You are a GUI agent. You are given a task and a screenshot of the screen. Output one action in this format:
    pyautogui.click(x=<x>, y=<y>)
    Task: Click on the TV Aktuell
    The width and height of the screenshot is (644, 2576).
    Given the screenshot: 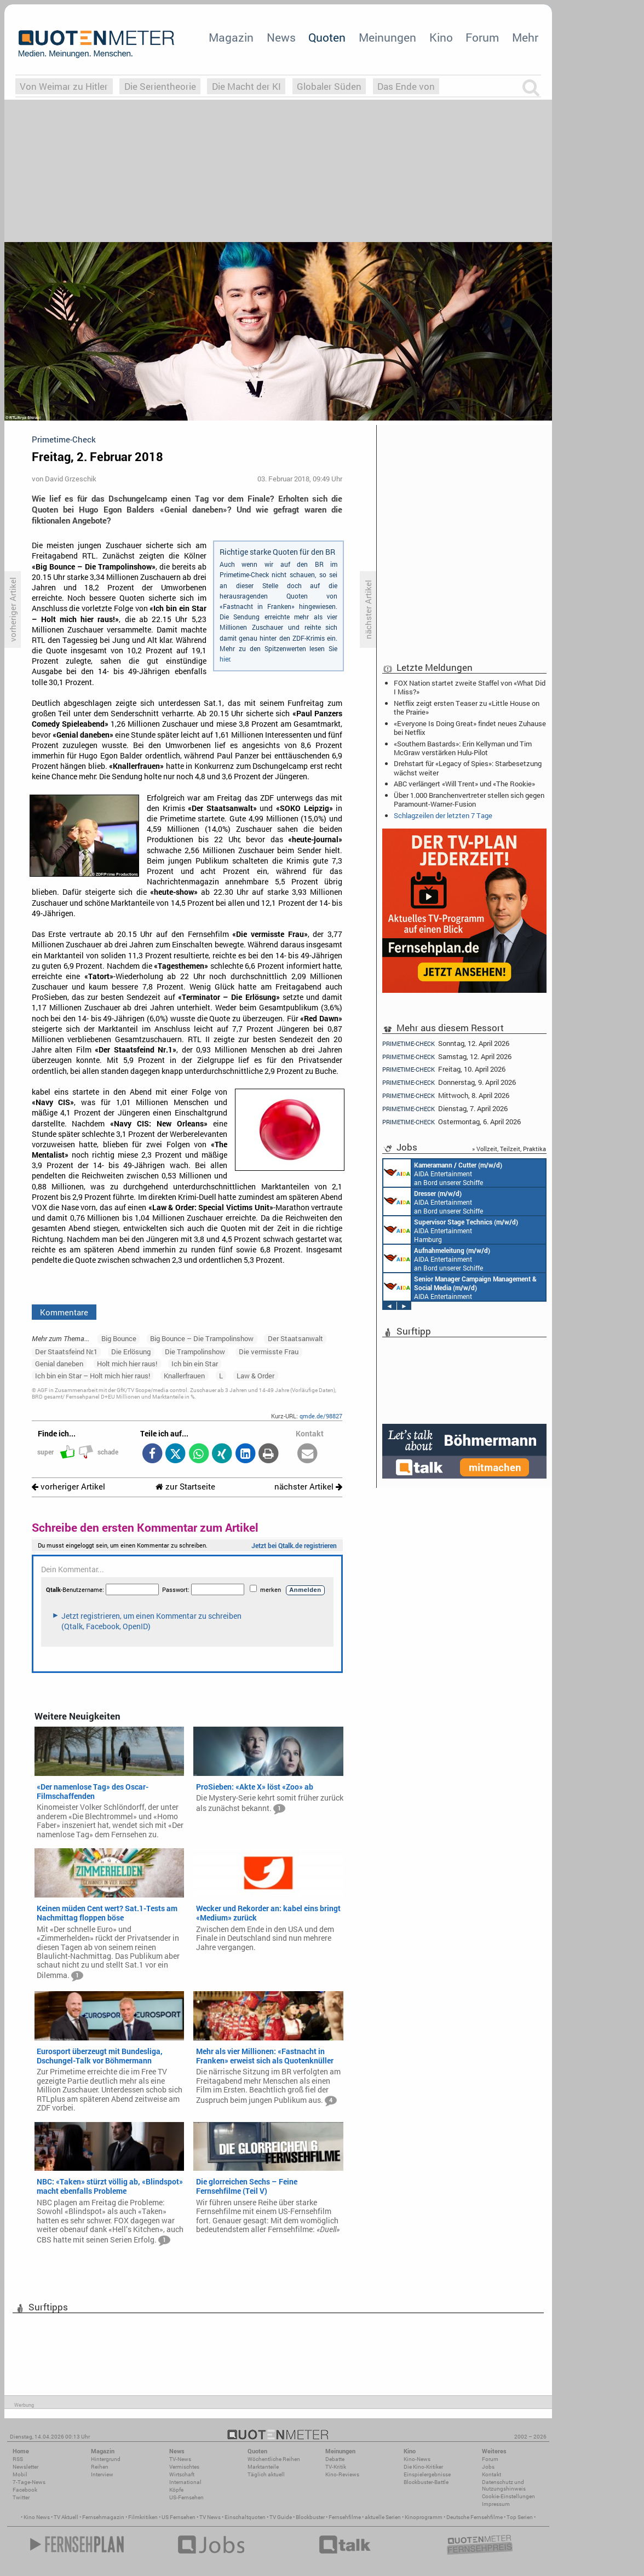 What is the action you would take?
    pyautogui.click(x=66, y=2517)
    